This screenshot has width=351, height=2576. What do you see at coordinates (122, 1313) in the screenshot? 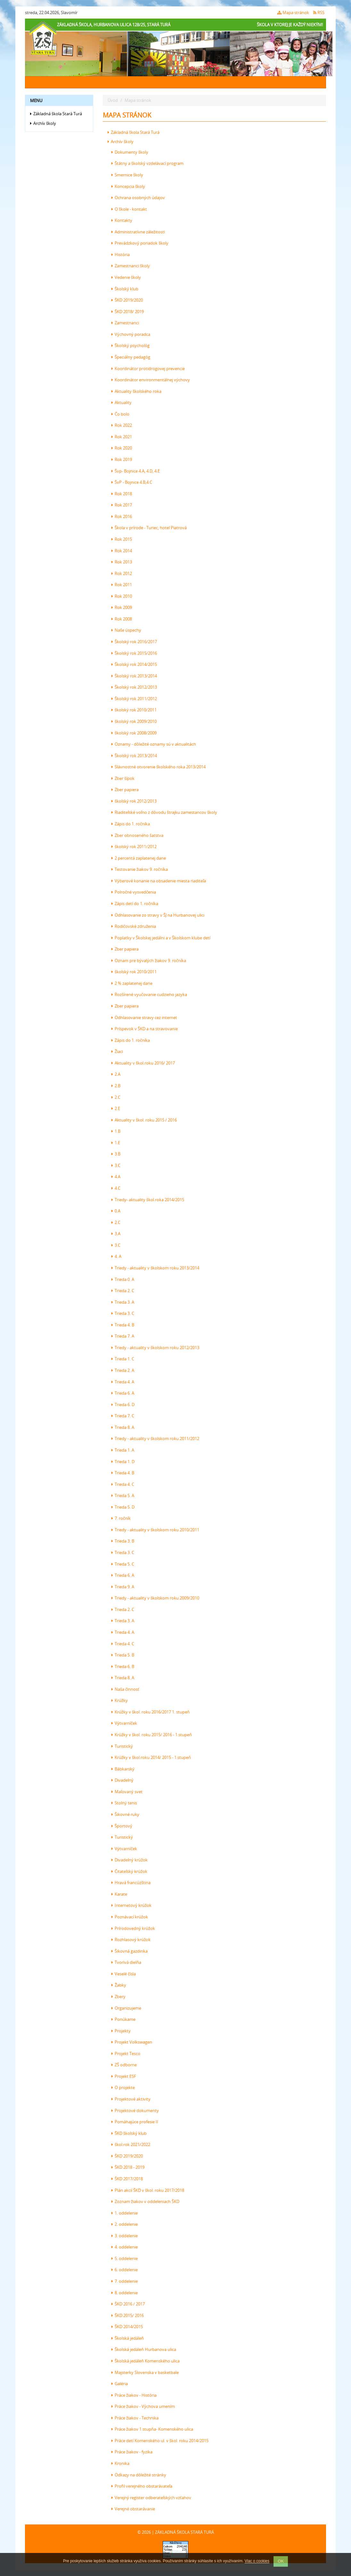
I see `Trieda 3. C` at bounding box center [122, 1313].